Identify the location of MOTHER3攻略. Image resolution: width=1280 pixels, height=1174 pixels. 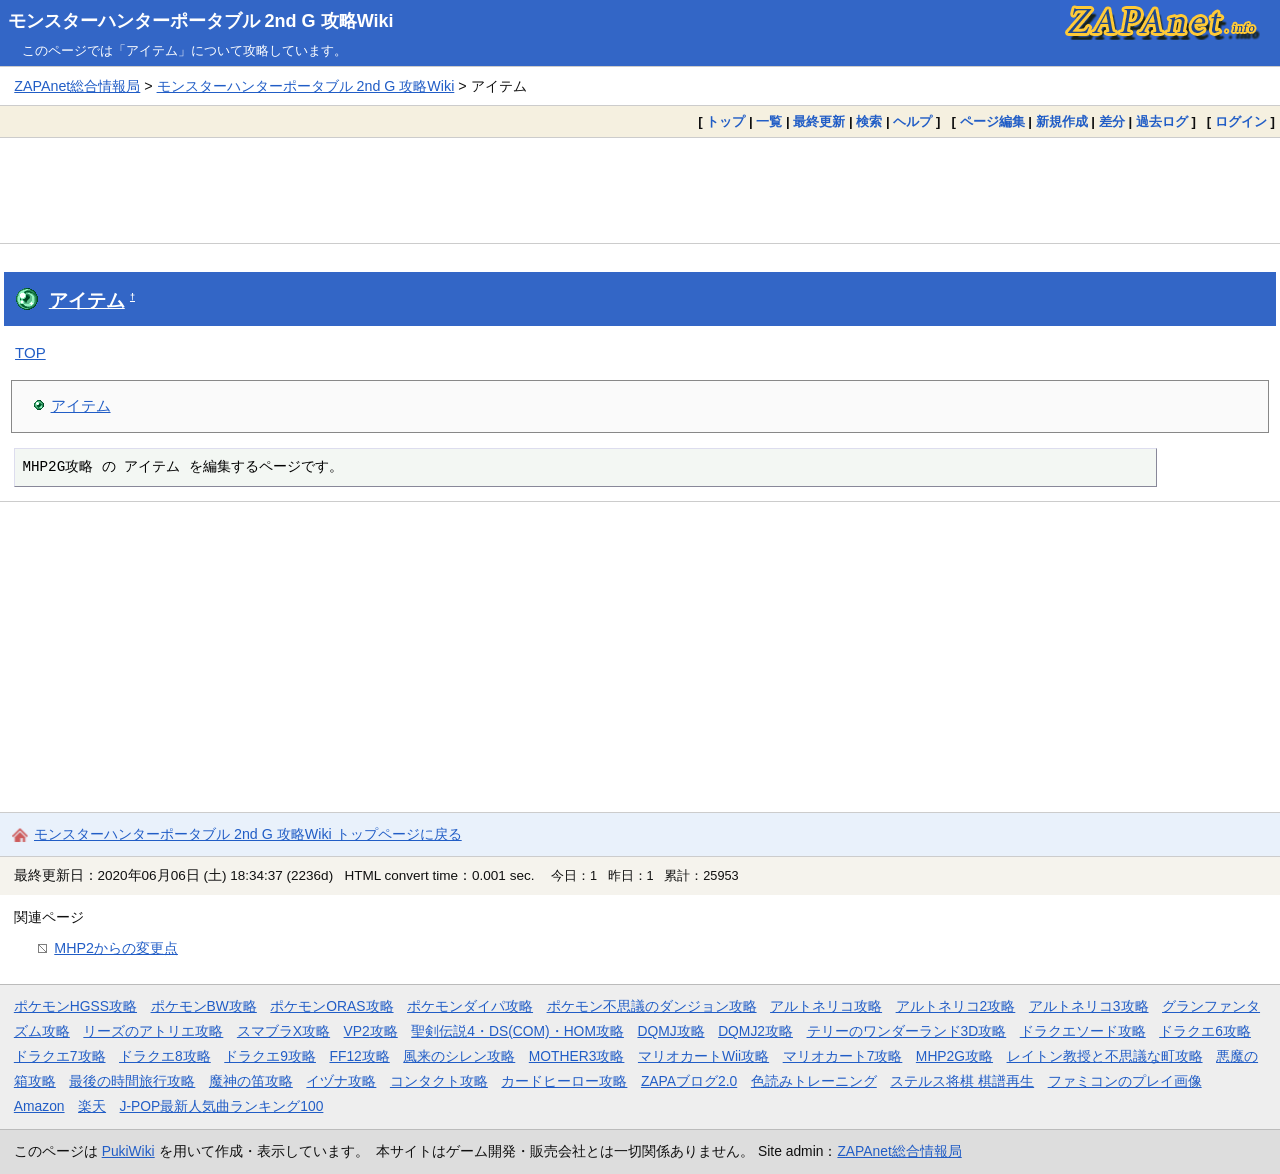
(577, 1056).